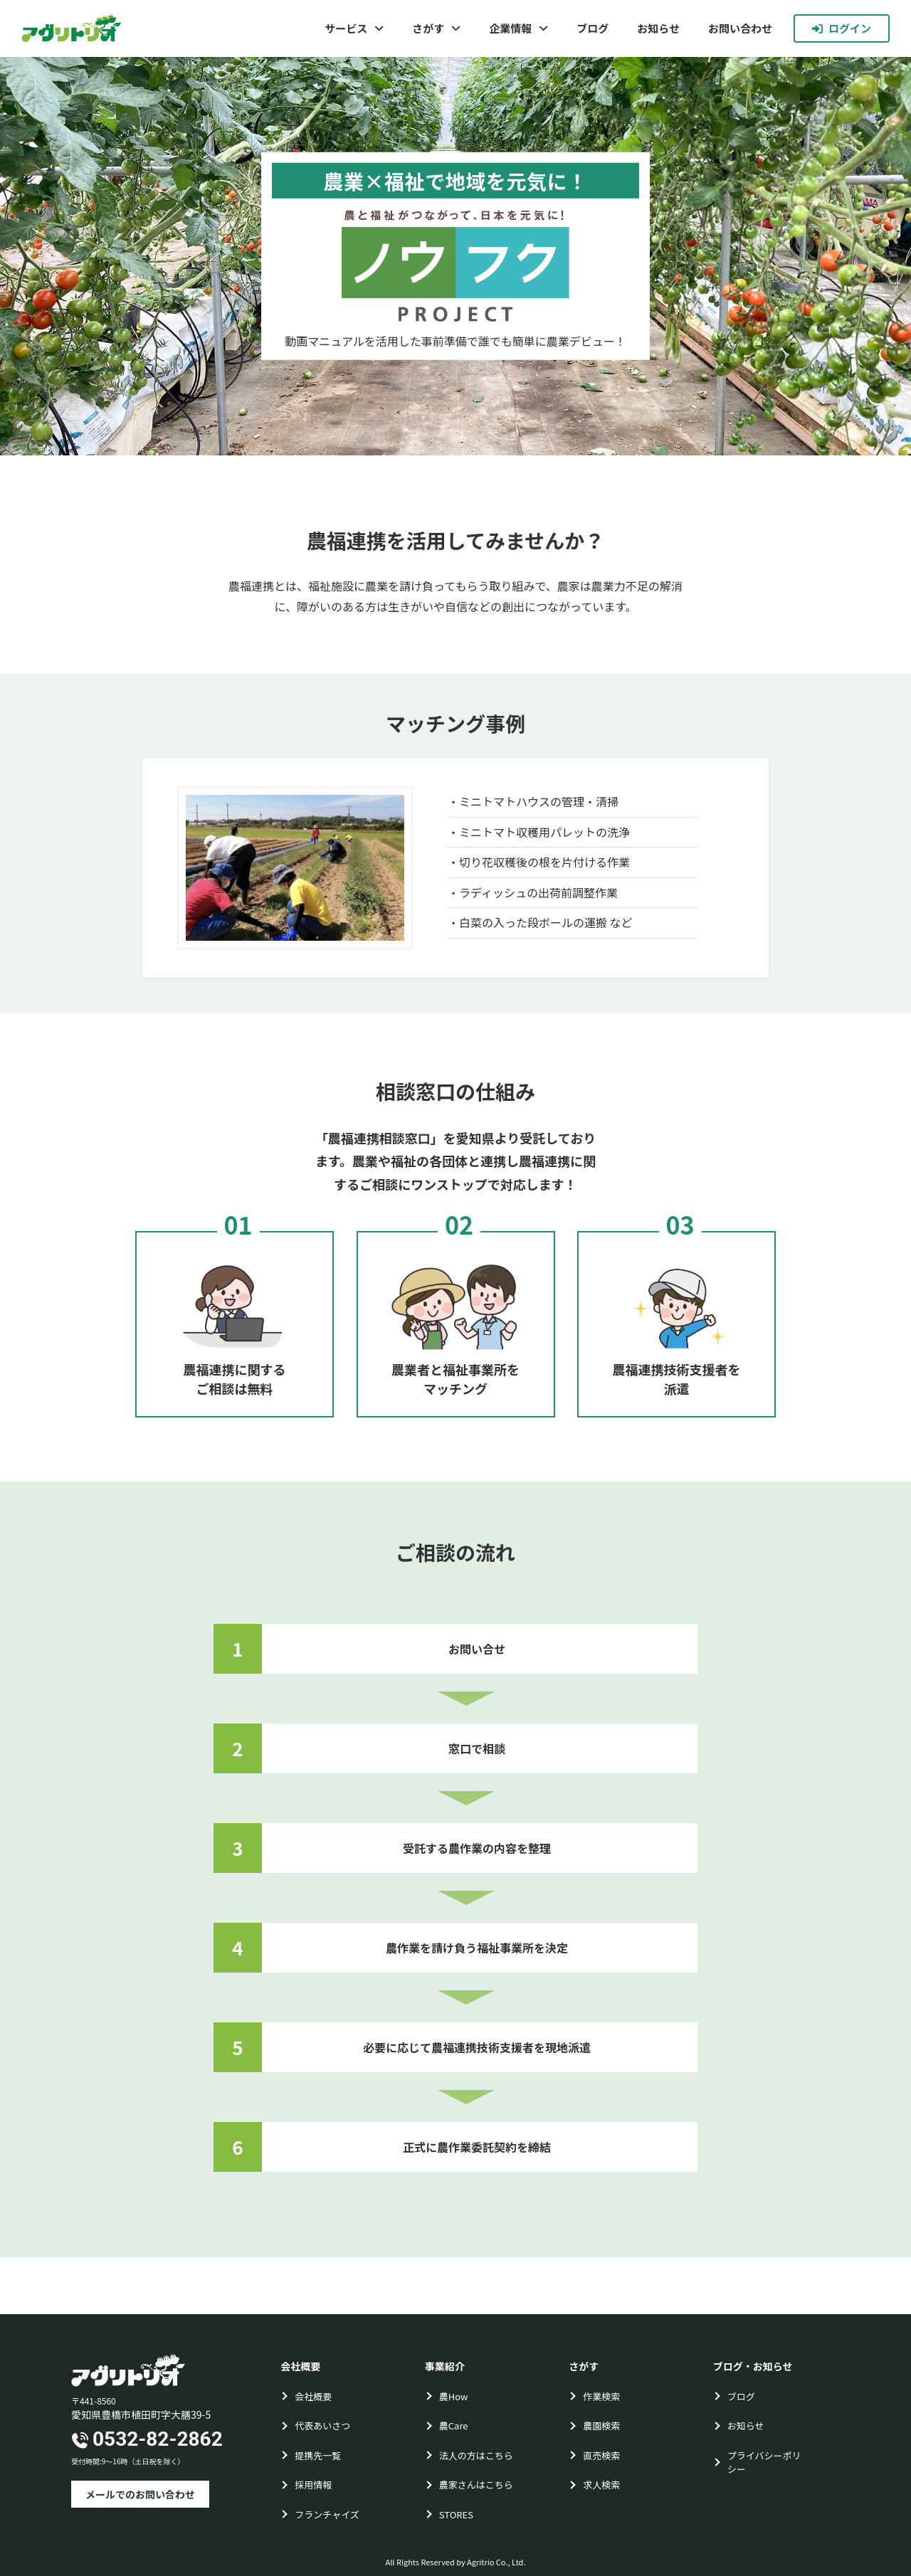  What do you see at coordinates (740, 28) in the screenshot?
I see `お問い合わせ` at bounding box center [740, 28].